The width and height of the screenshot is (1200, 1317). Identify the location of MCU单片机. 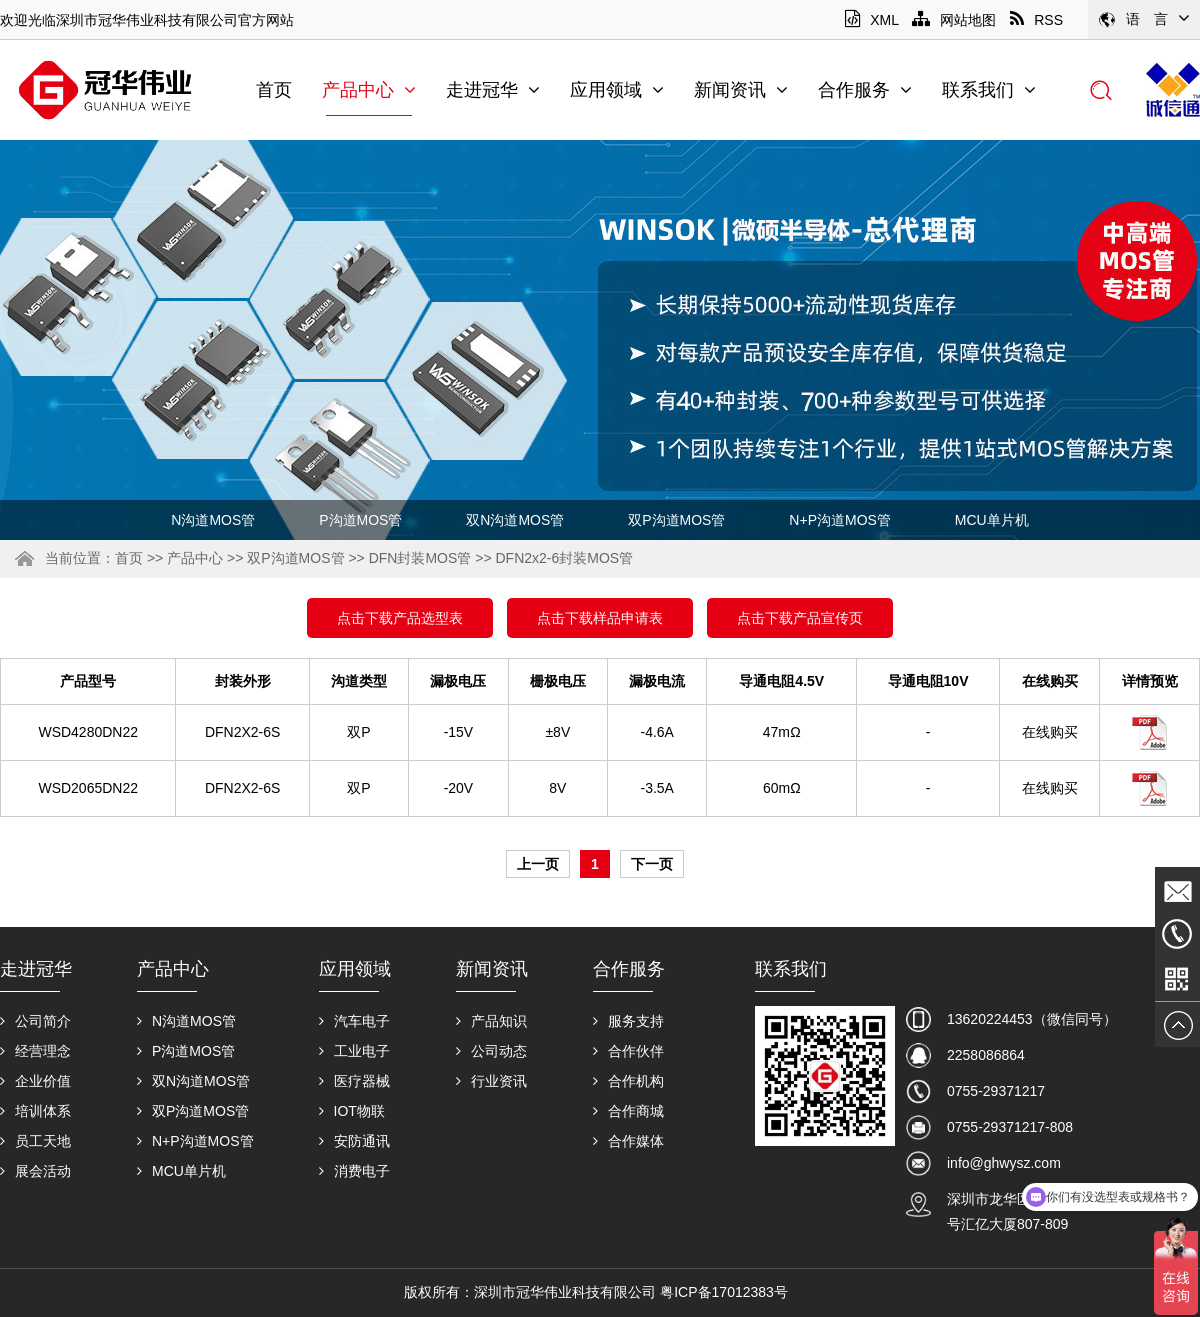
(992, 520).